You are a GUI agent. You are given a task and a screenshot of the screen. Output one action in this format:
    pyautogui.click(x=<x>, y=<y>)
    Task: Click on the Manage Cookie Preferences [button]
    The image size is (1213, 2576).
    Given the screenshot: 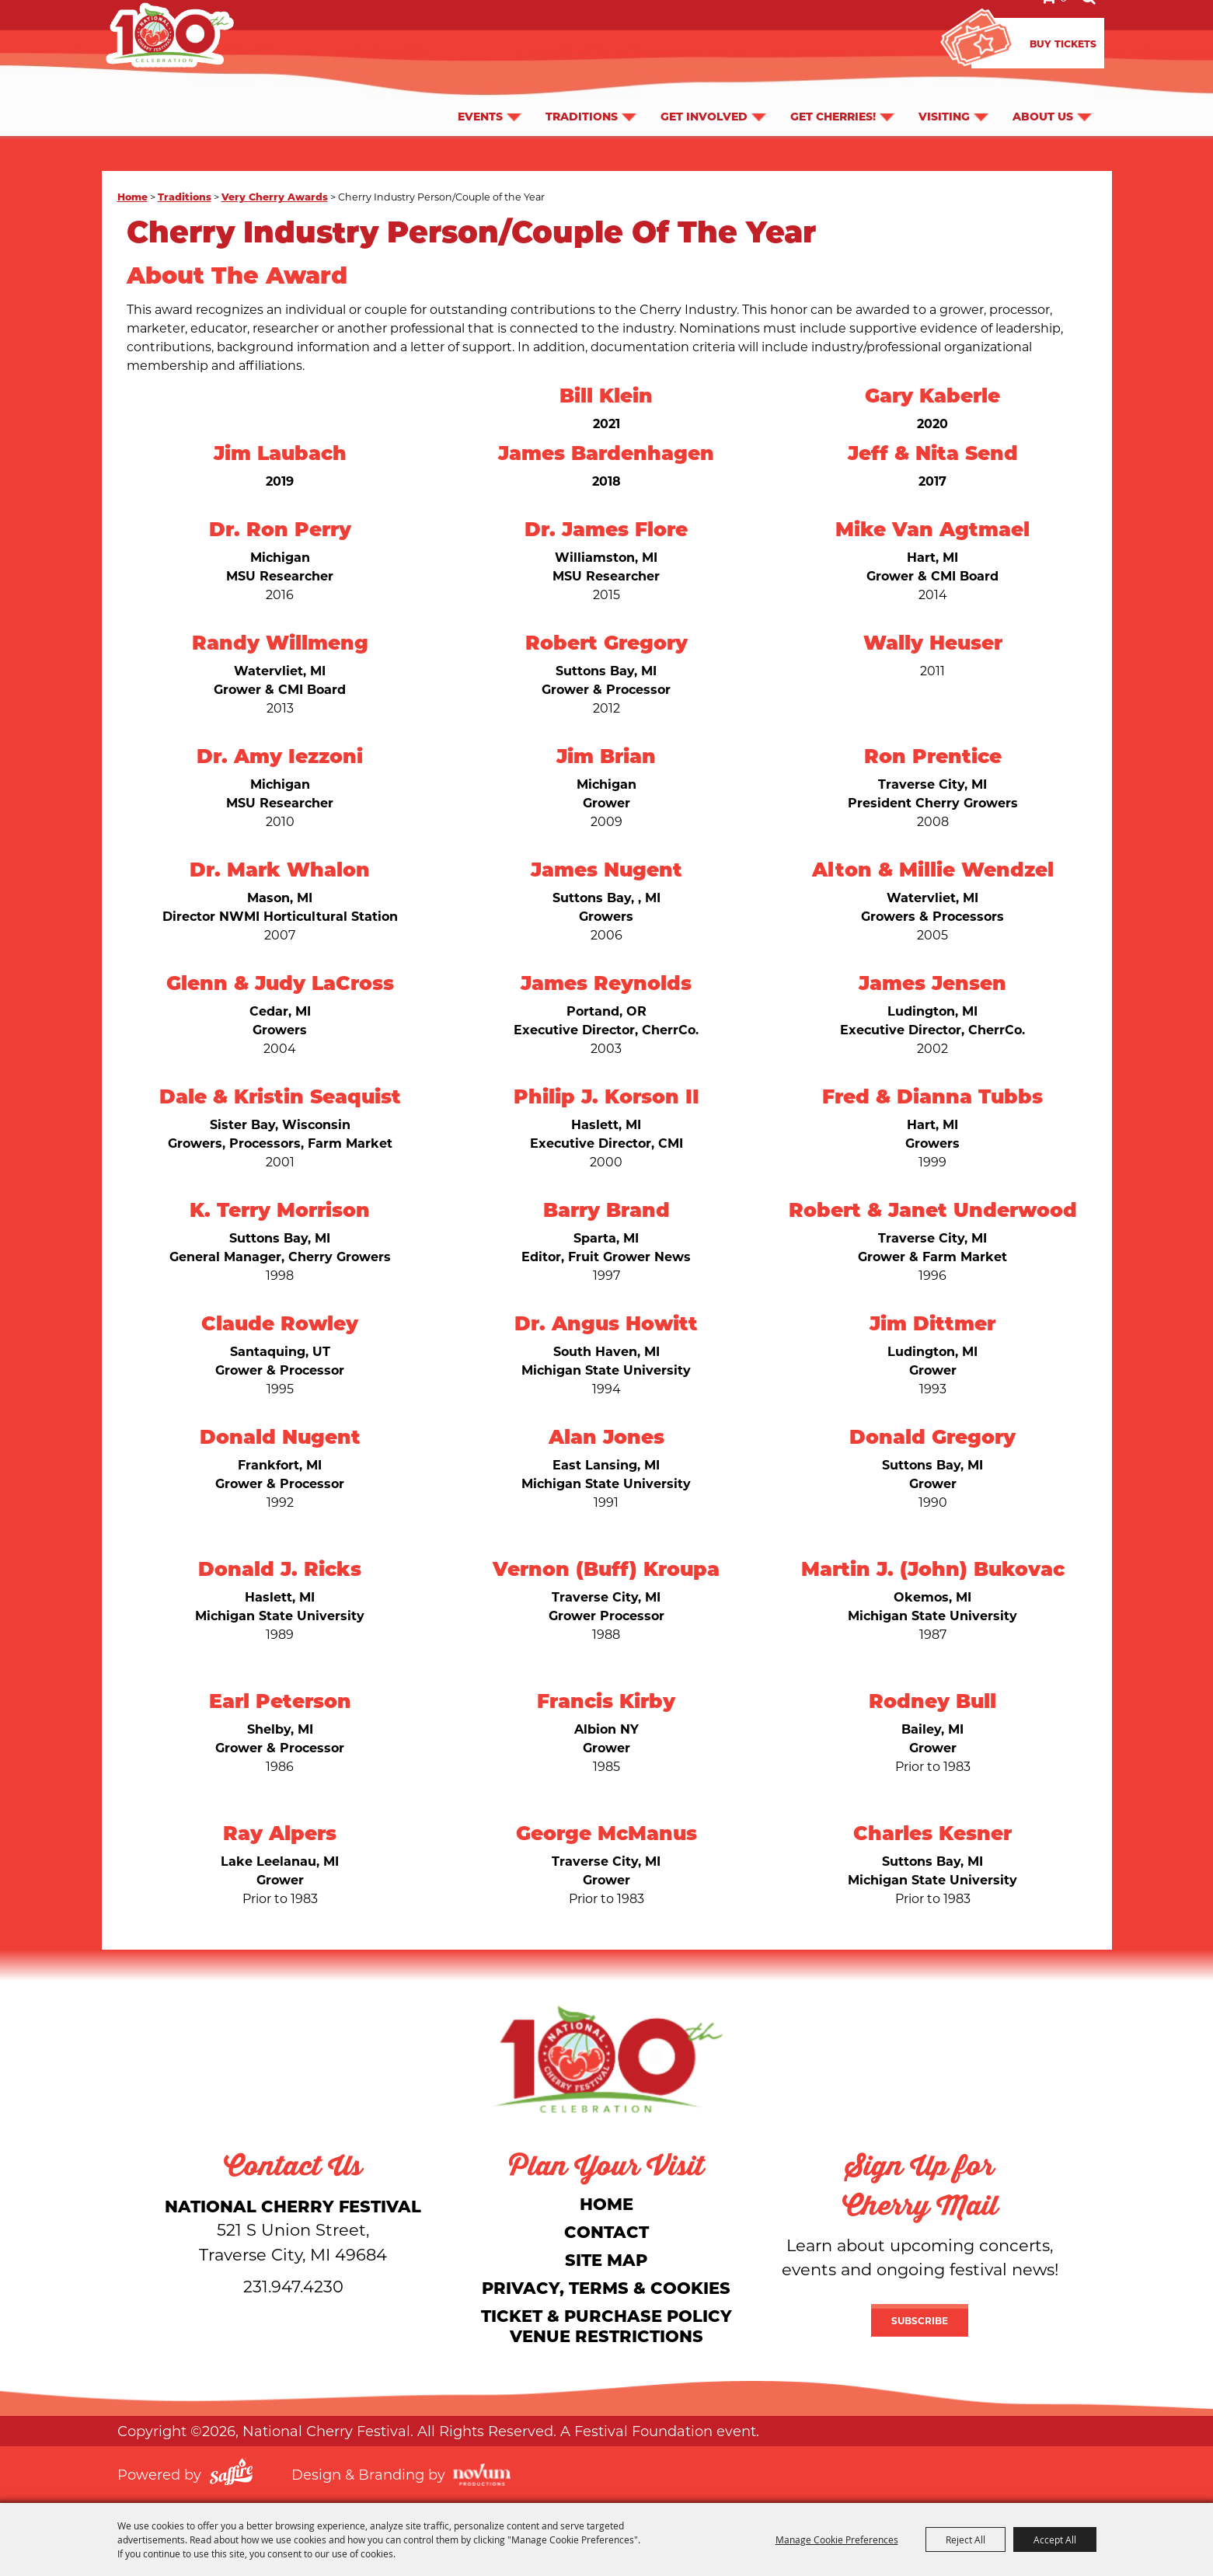 What is the action you would take?
    pyautogui.click(x=837, y=2539)
    